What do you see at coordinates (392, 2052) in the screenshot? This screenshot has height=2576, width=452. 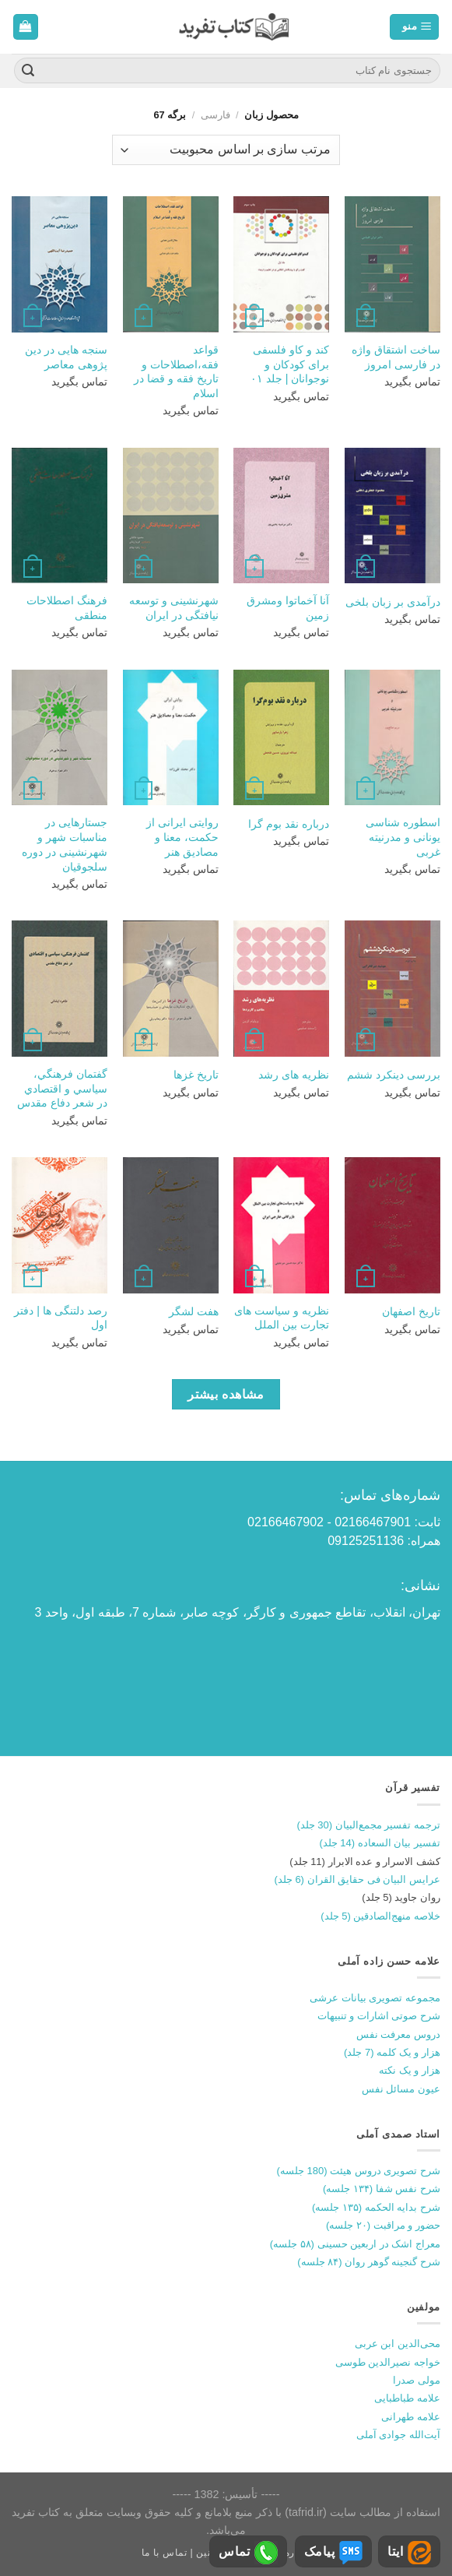 I see `هزار و یک کلمه (7 جلد)` at bounding box center [392, 2052].